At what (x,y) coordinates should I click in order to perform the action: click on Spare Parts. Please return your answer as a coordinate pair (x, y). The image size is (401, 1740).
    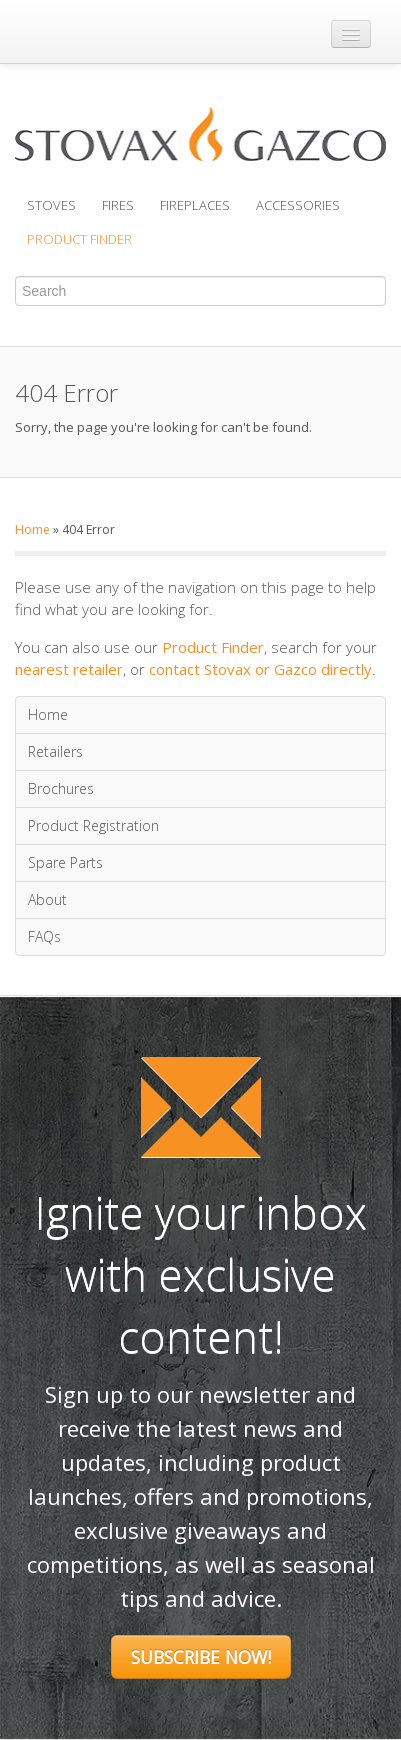
    Looking at the image, I should click on (65, 862).